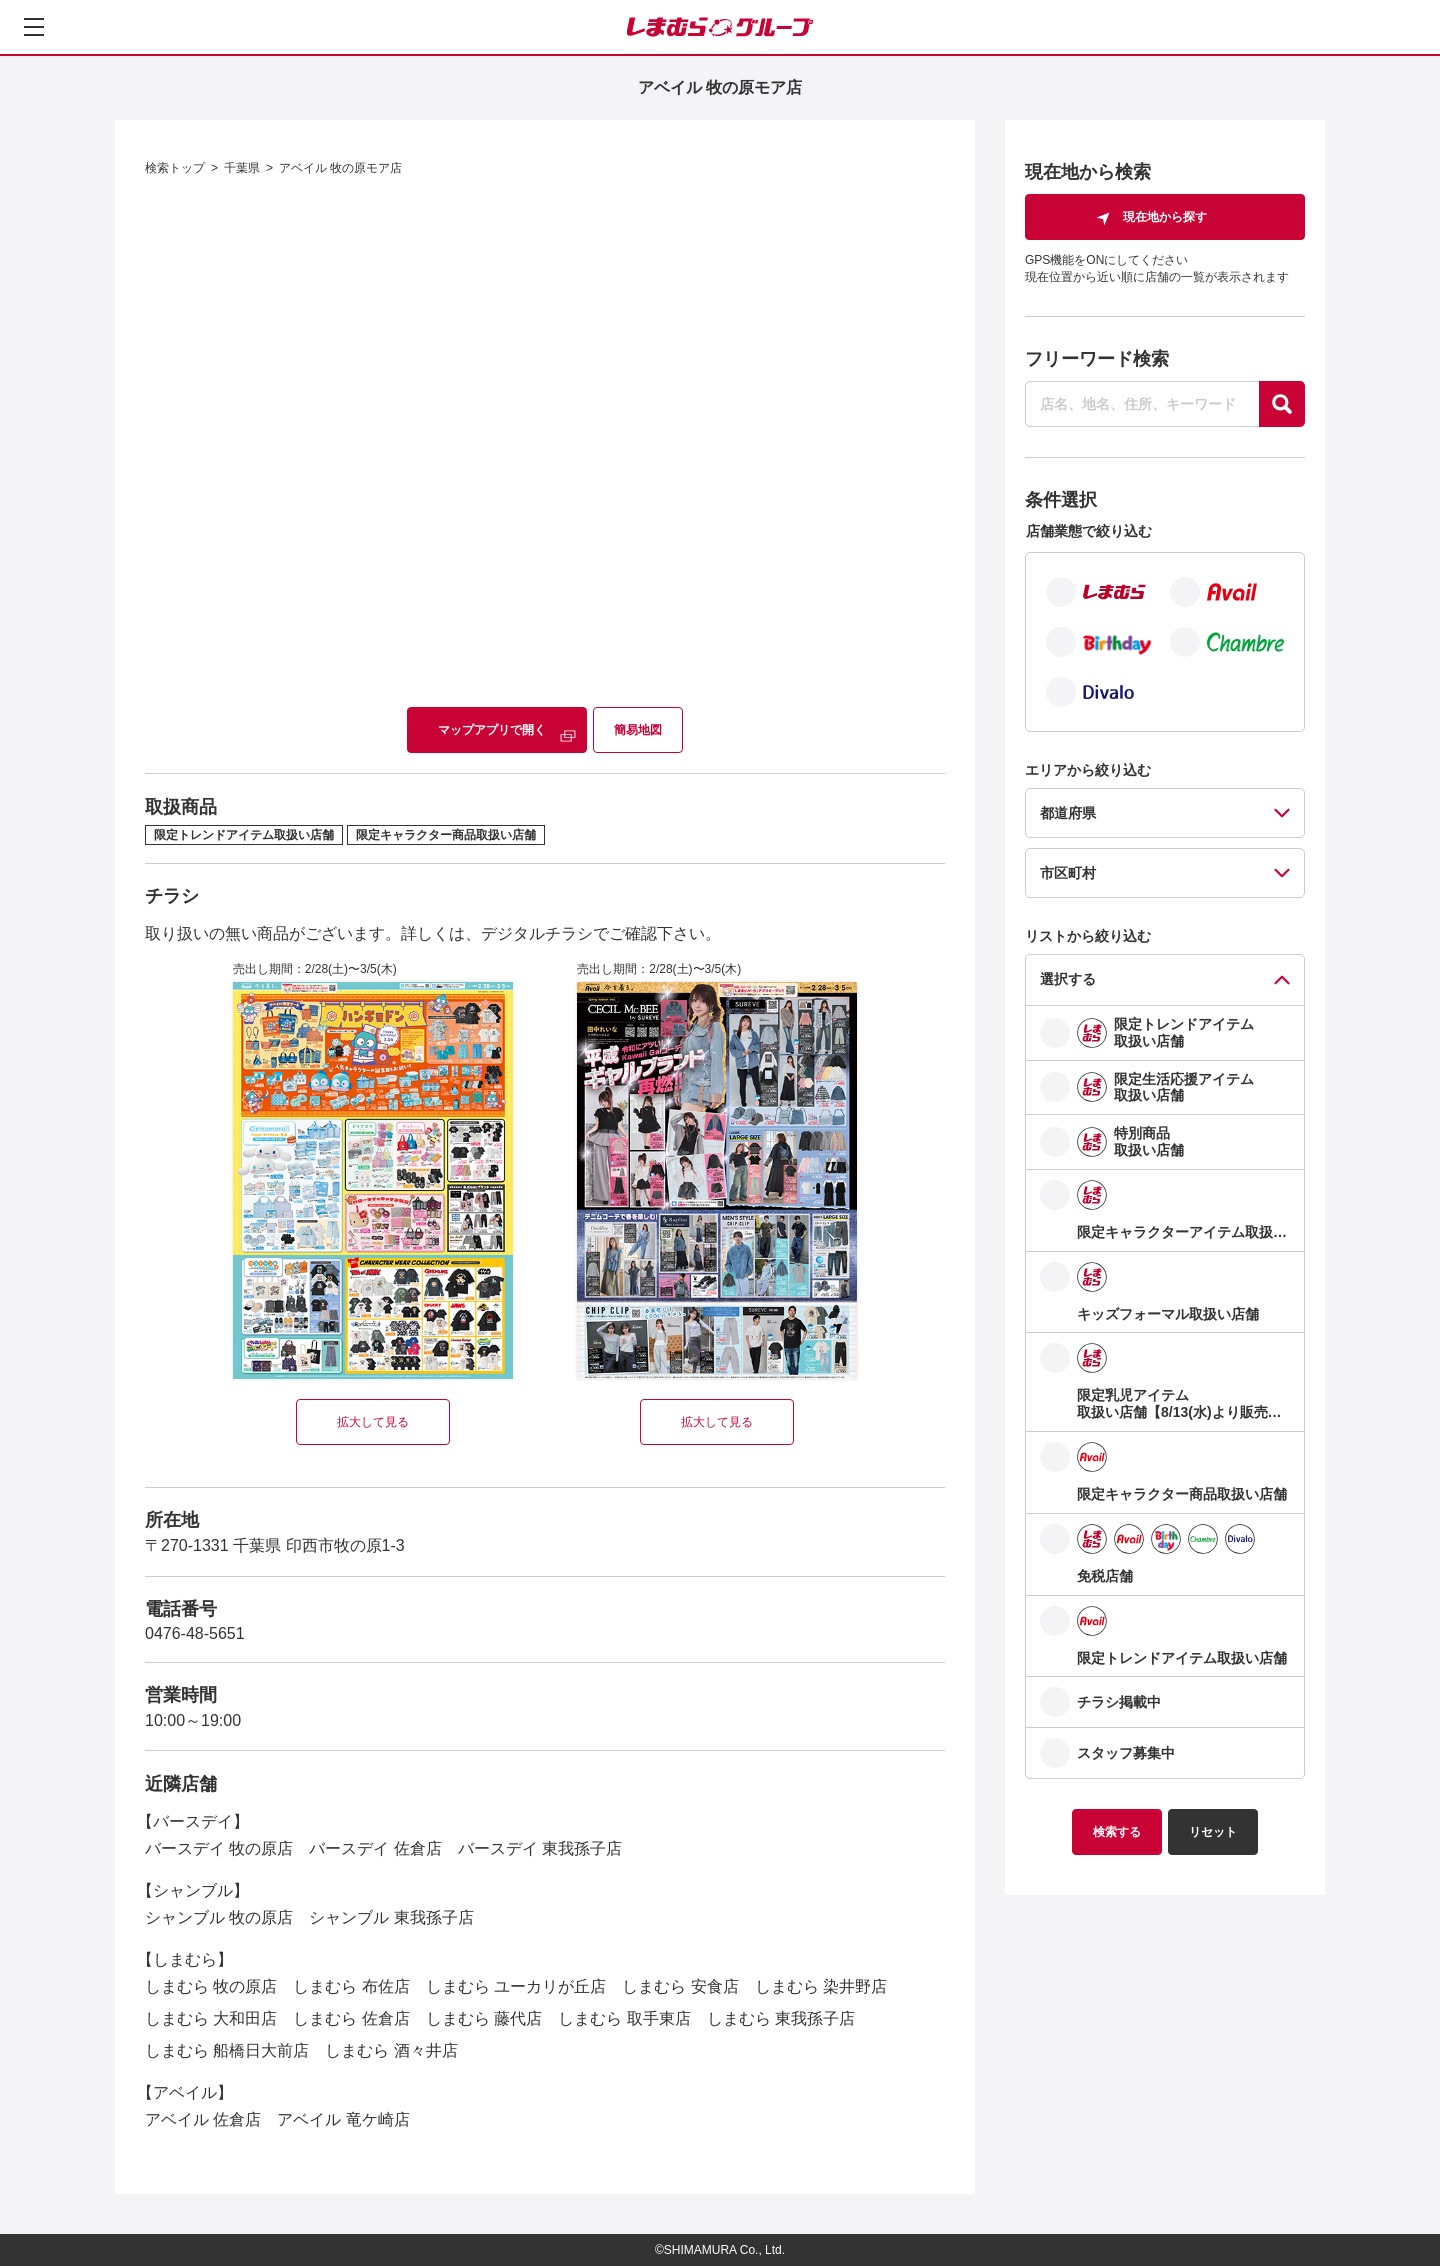 The width and height of the screenshot is (1440, 2266). What do you see at coordinates (227, 2050) in the screenshot?
I see `しまむら 船橋日大前店` at bounding box center [227, 2050].